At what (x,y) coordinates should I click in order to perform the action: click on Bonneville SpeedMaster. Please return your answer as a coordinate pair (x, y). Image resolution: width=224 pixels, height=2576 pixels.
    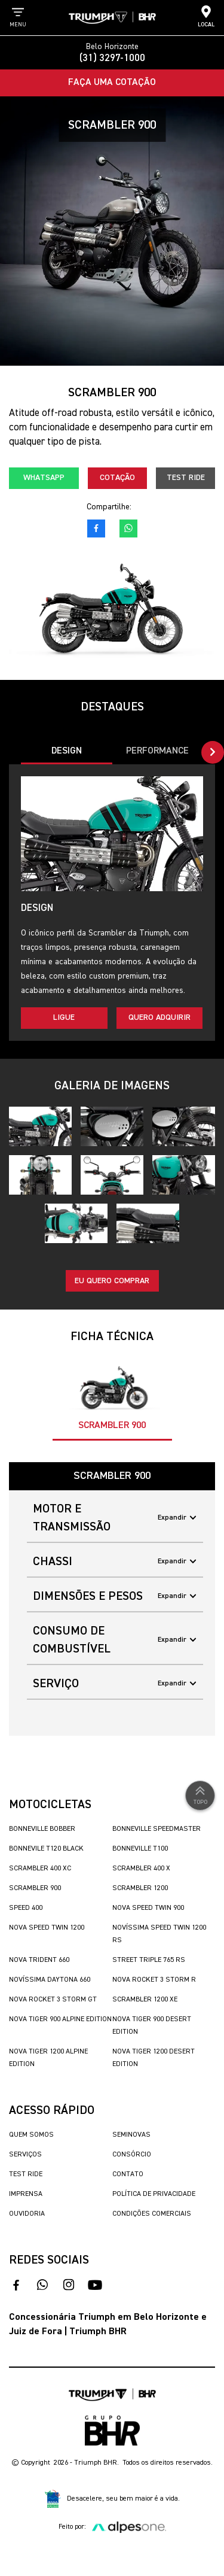
    Looking at the image, I should click on (156, 1829).